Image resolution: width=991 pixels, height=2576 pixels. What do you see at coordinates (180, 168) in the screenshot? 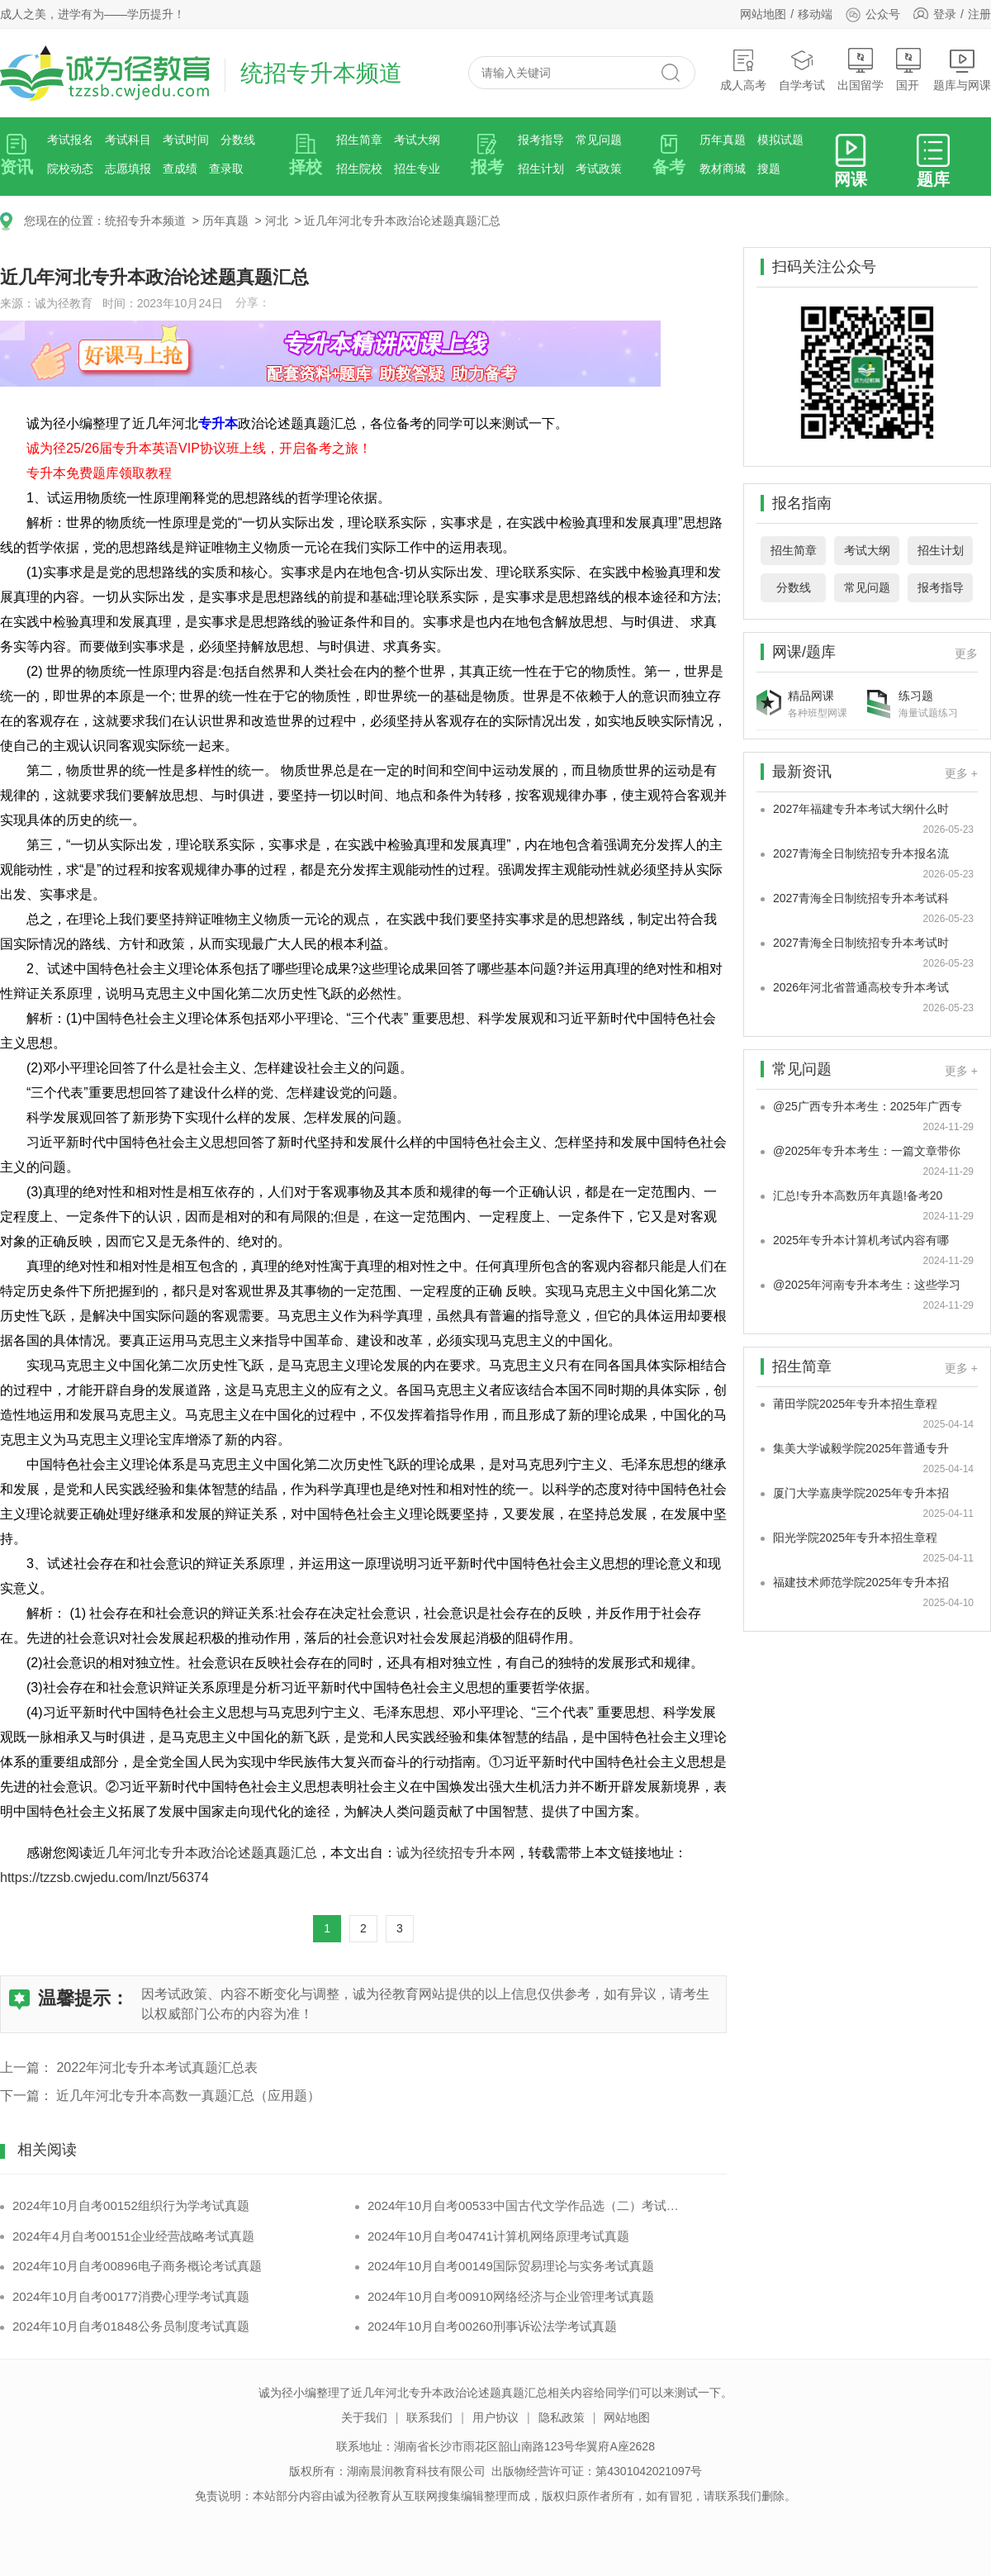
I see `查成绩` at bounding box center [180, 168].